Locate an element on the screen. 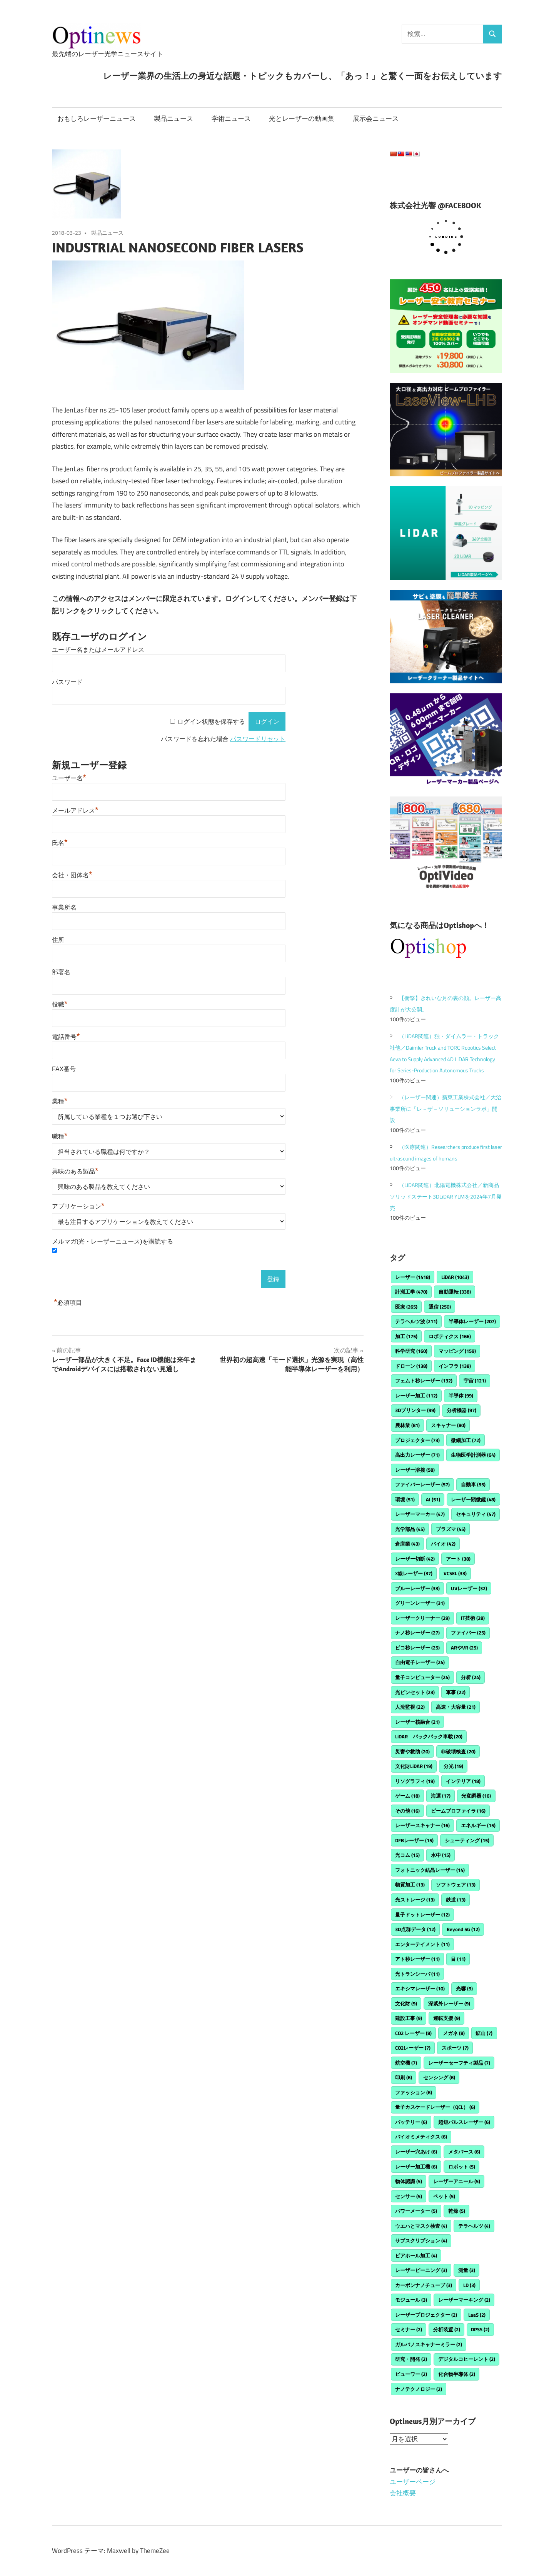  ガルバノスキャナーミラー [ガルバノスキャナーミラー (2個の項目)] is located at coordinates (428, 2344).